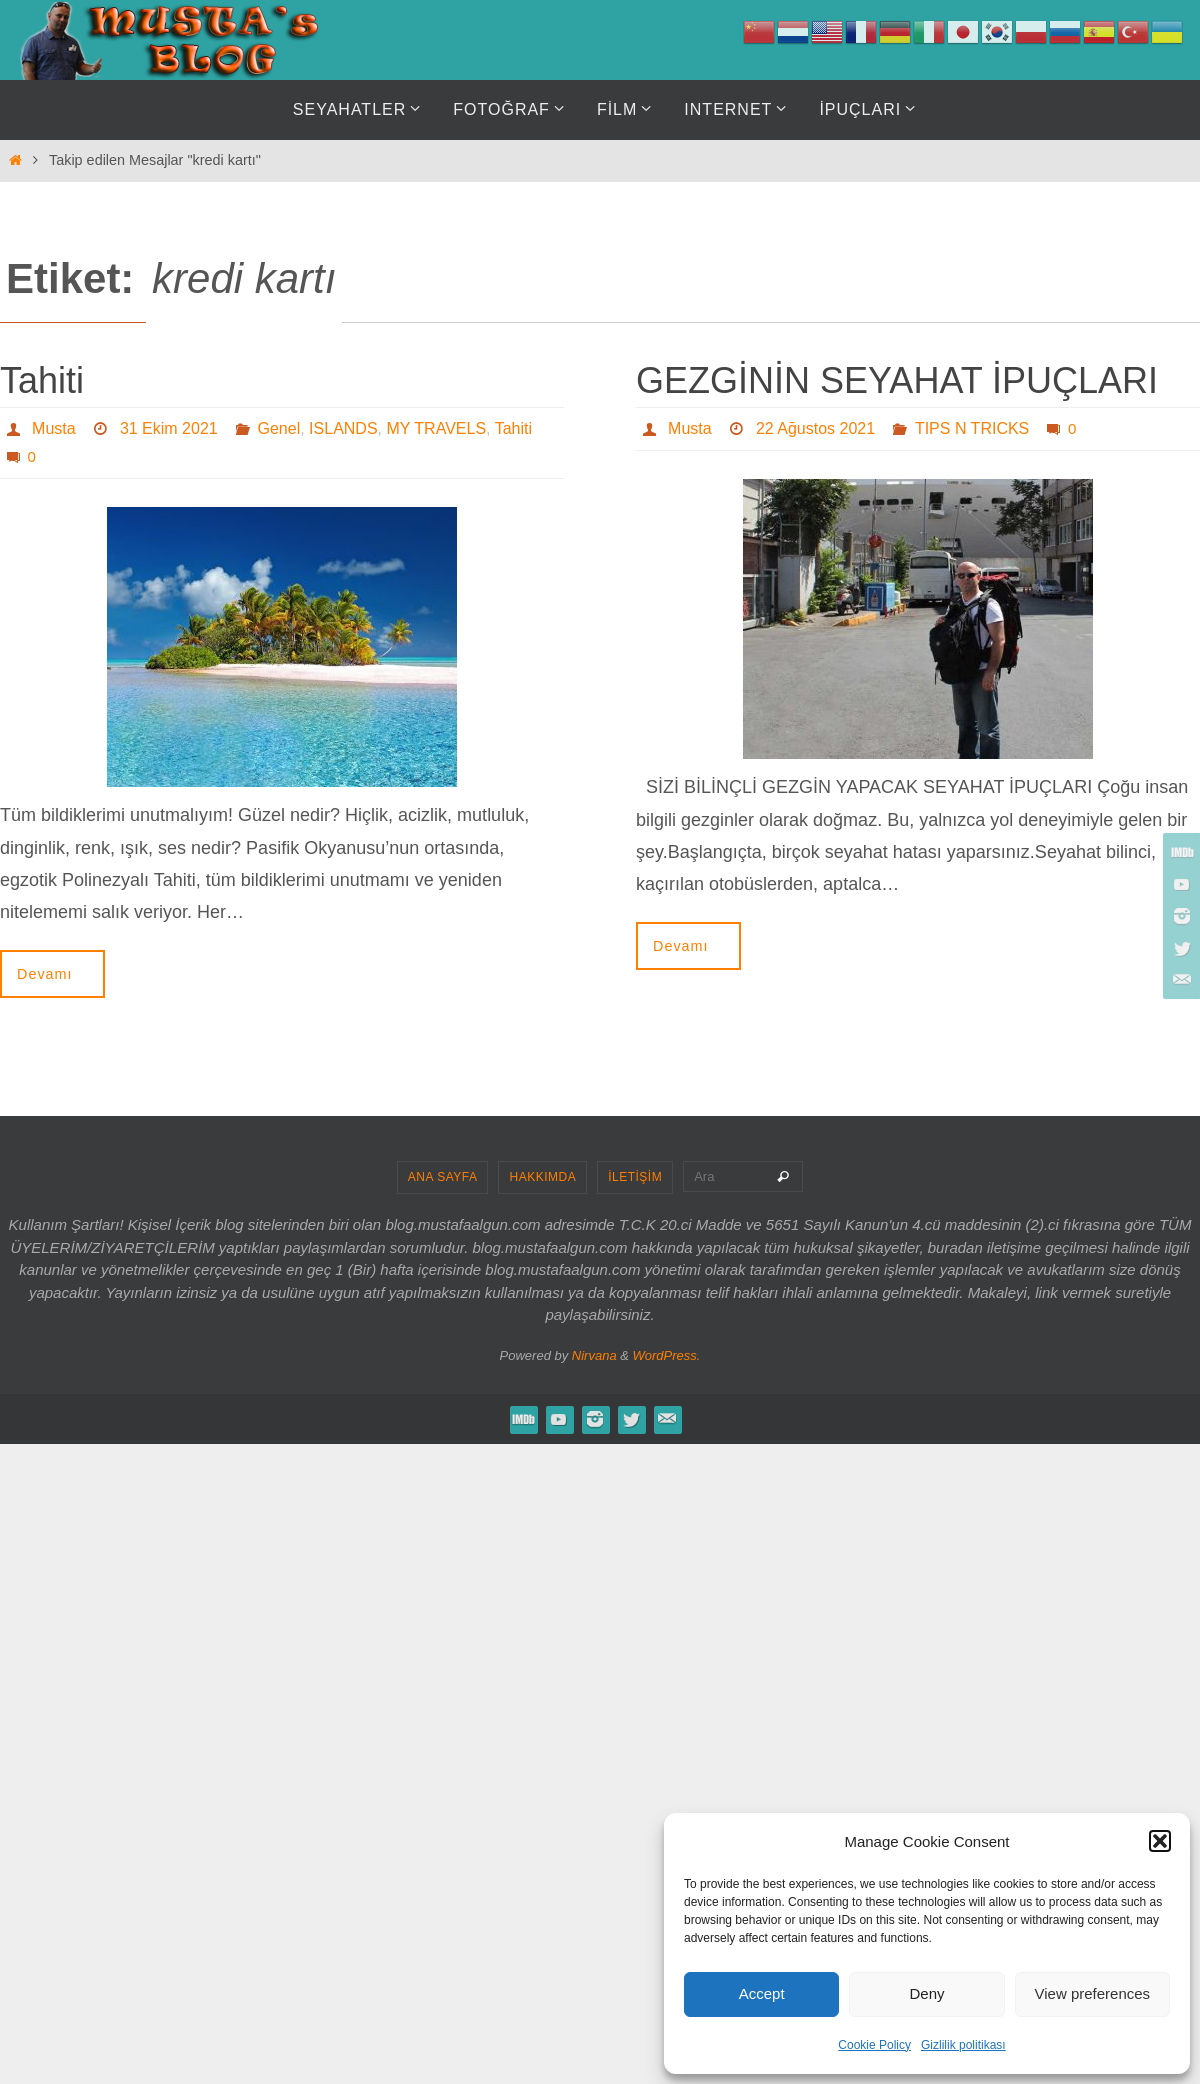  Describe the element at coordinates (635, 1177) in the screenshot. I see `İLETİŞİM` at that location.